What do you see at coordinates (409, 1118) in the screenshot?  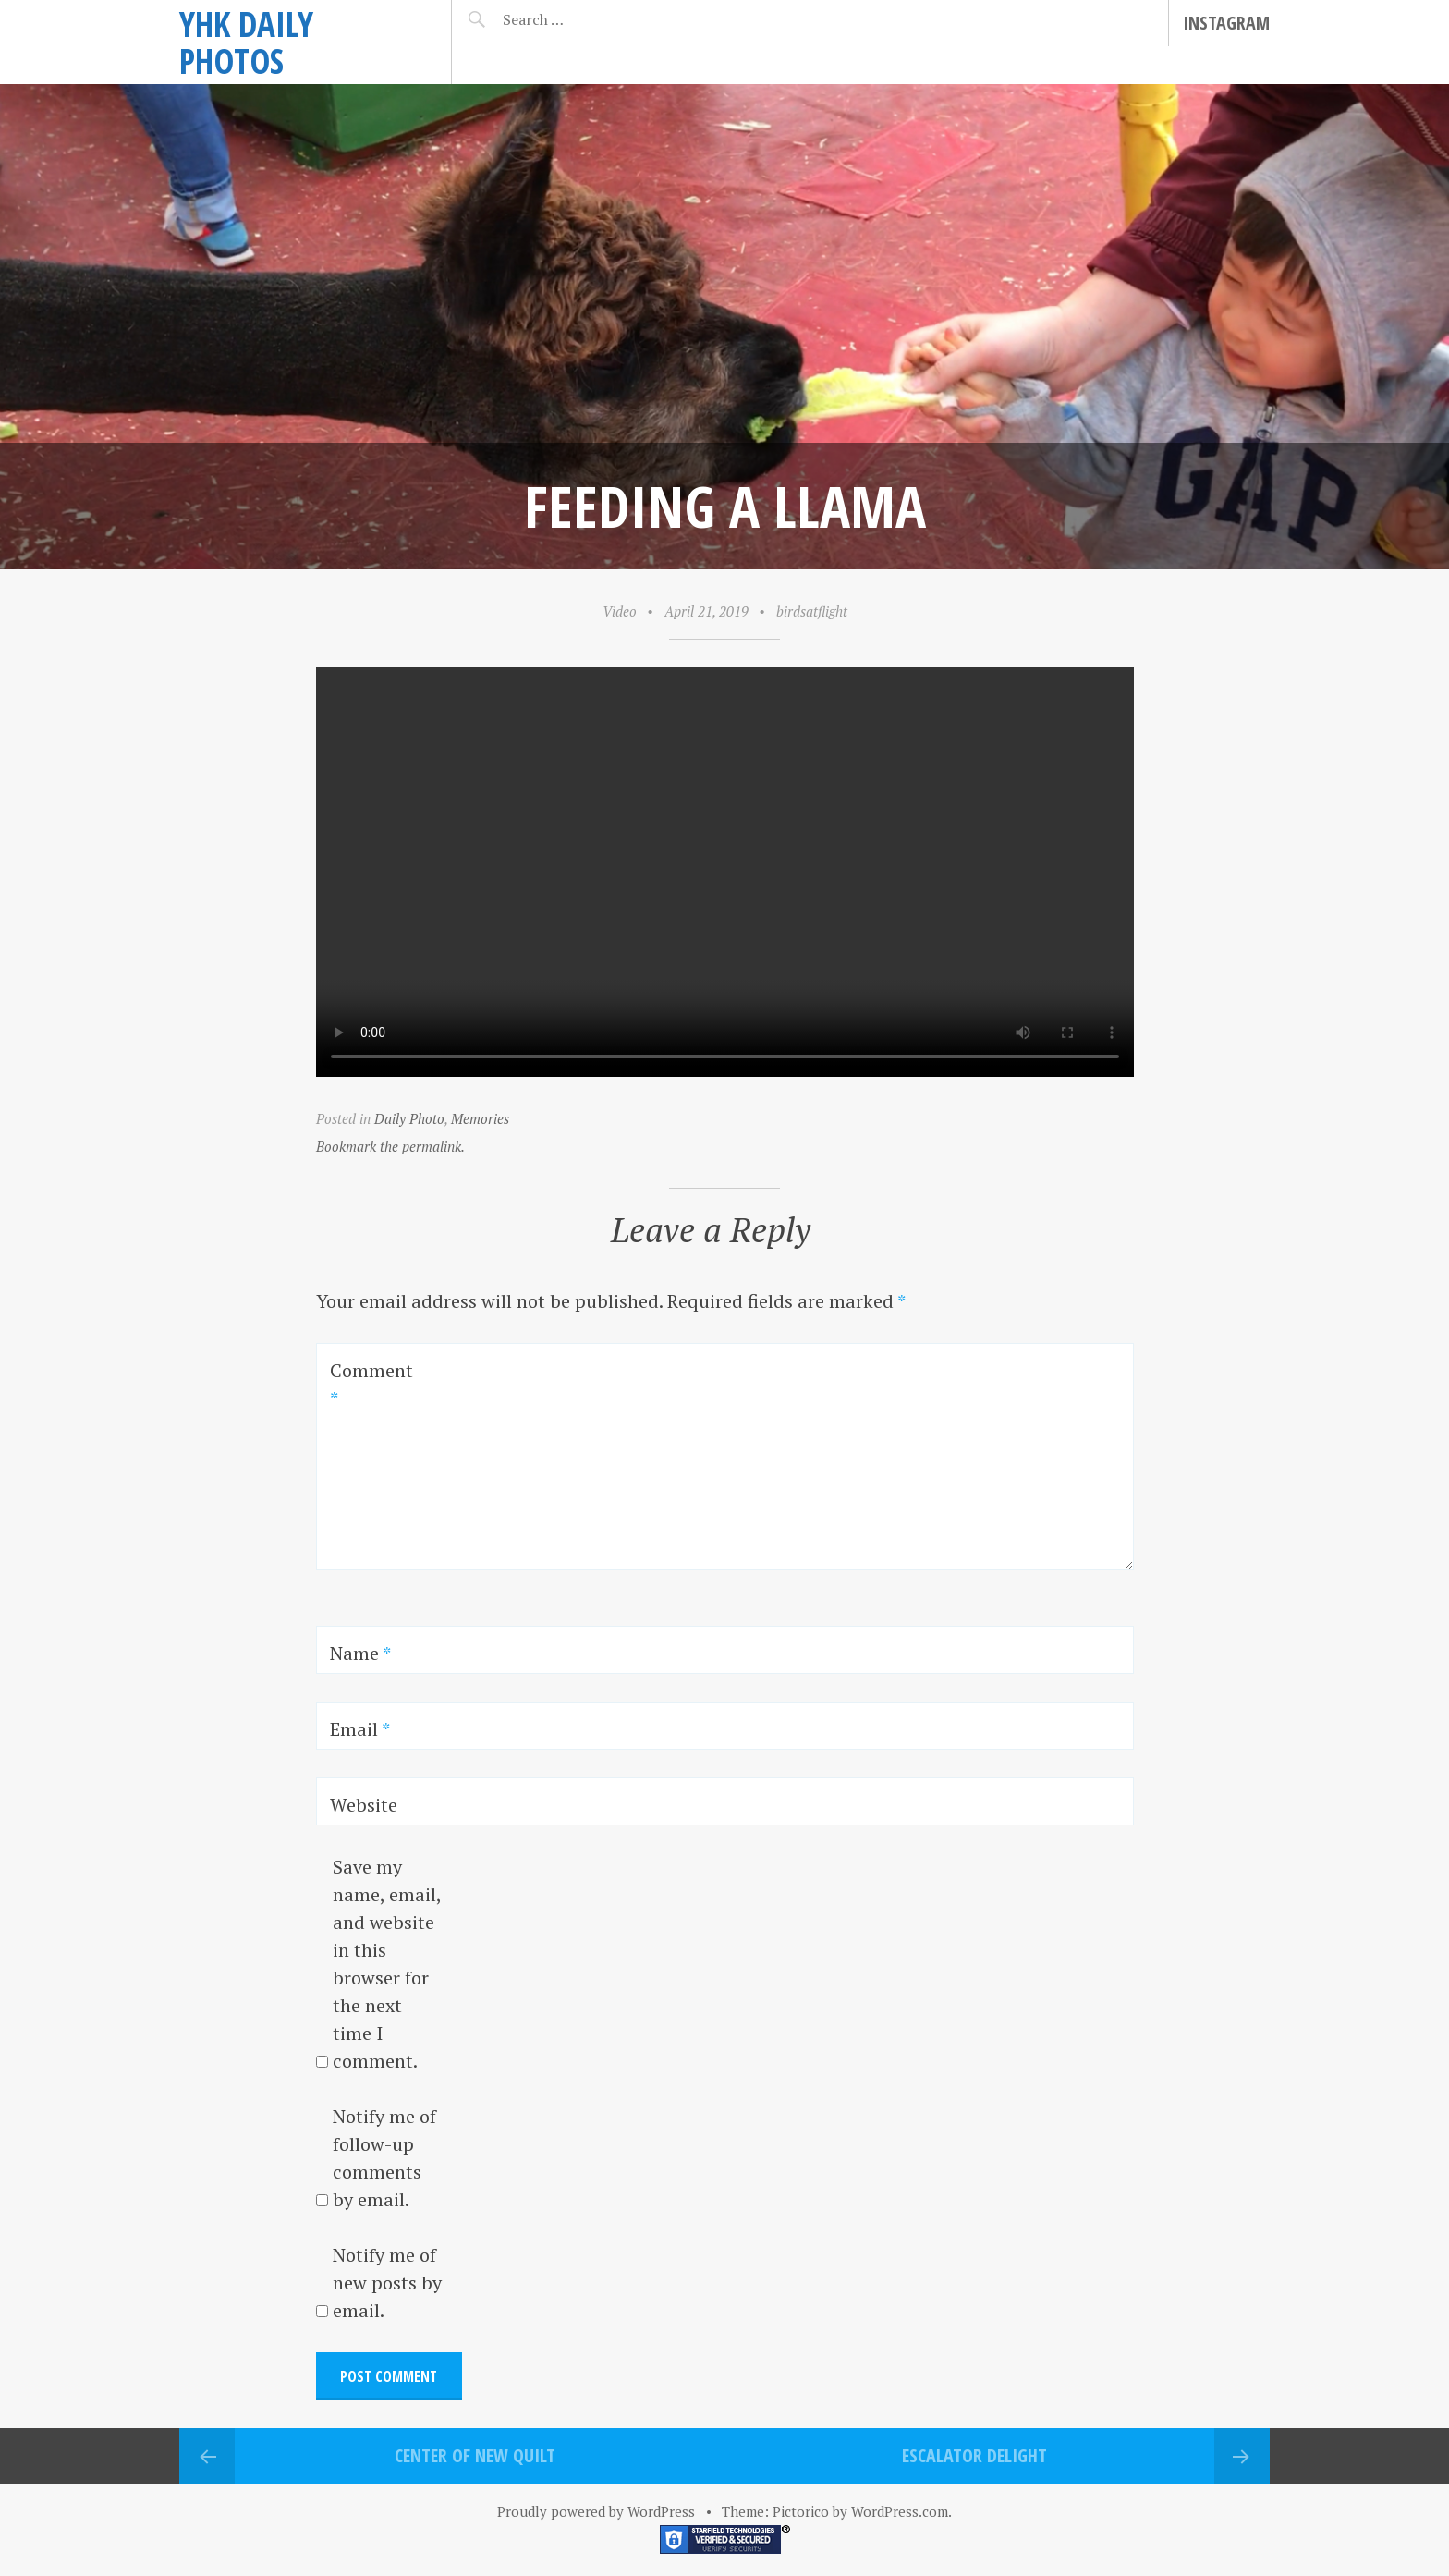 I see `Daily Photo` at bounding box center [409, 1118].